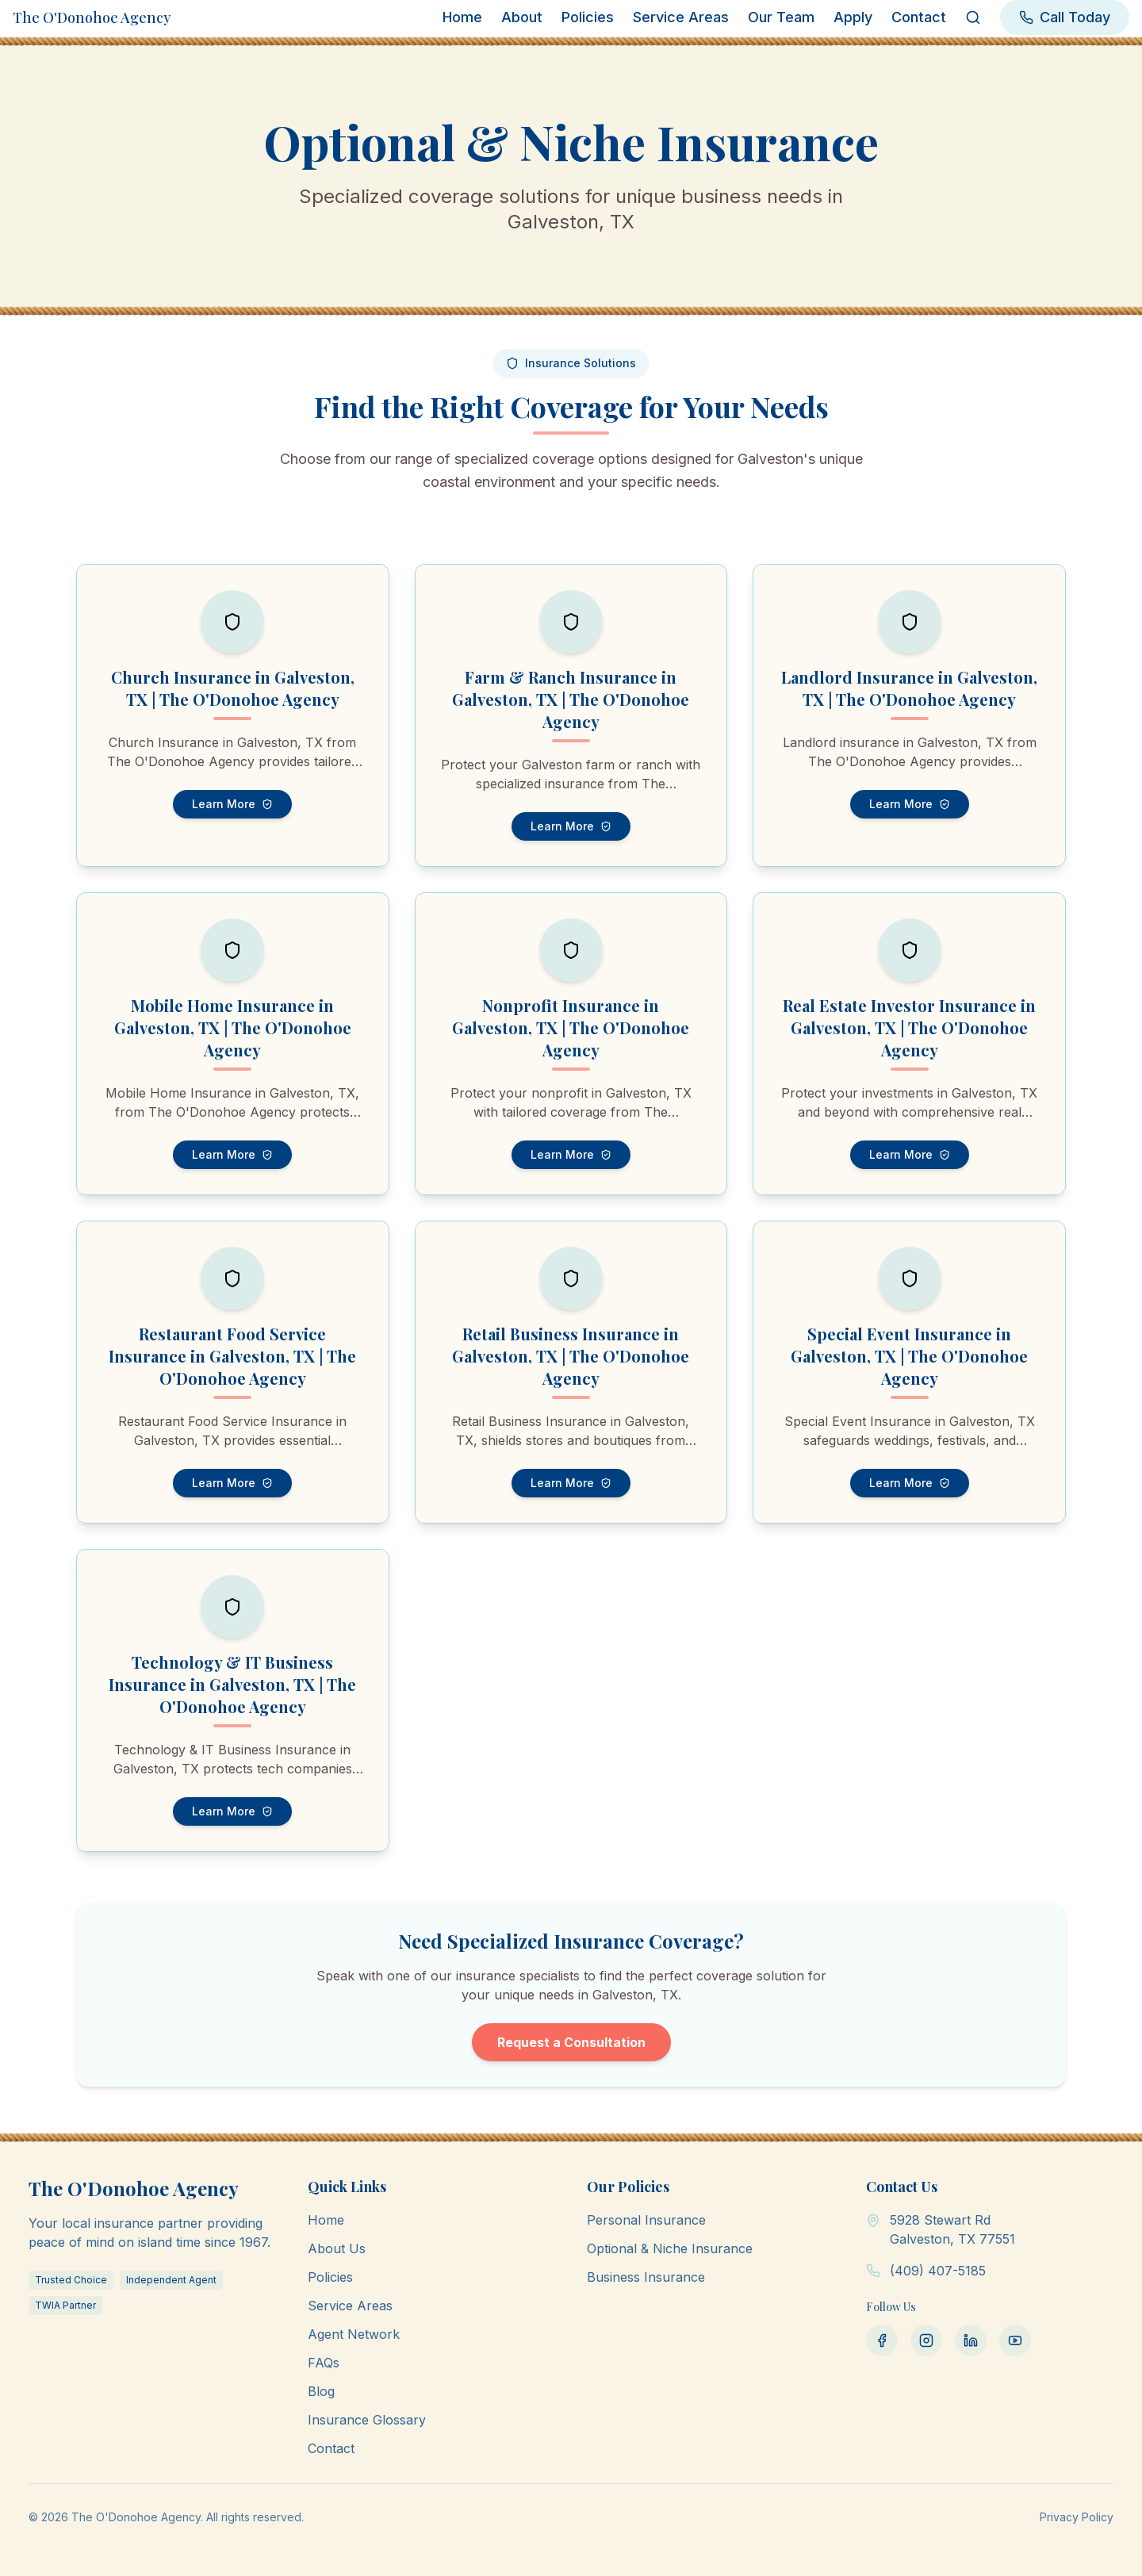 This screenshot has height=2576, width=1142. Describe the element at coordinates (571, 2042) in the screenshot. I see `Request a Consultation` at that location.